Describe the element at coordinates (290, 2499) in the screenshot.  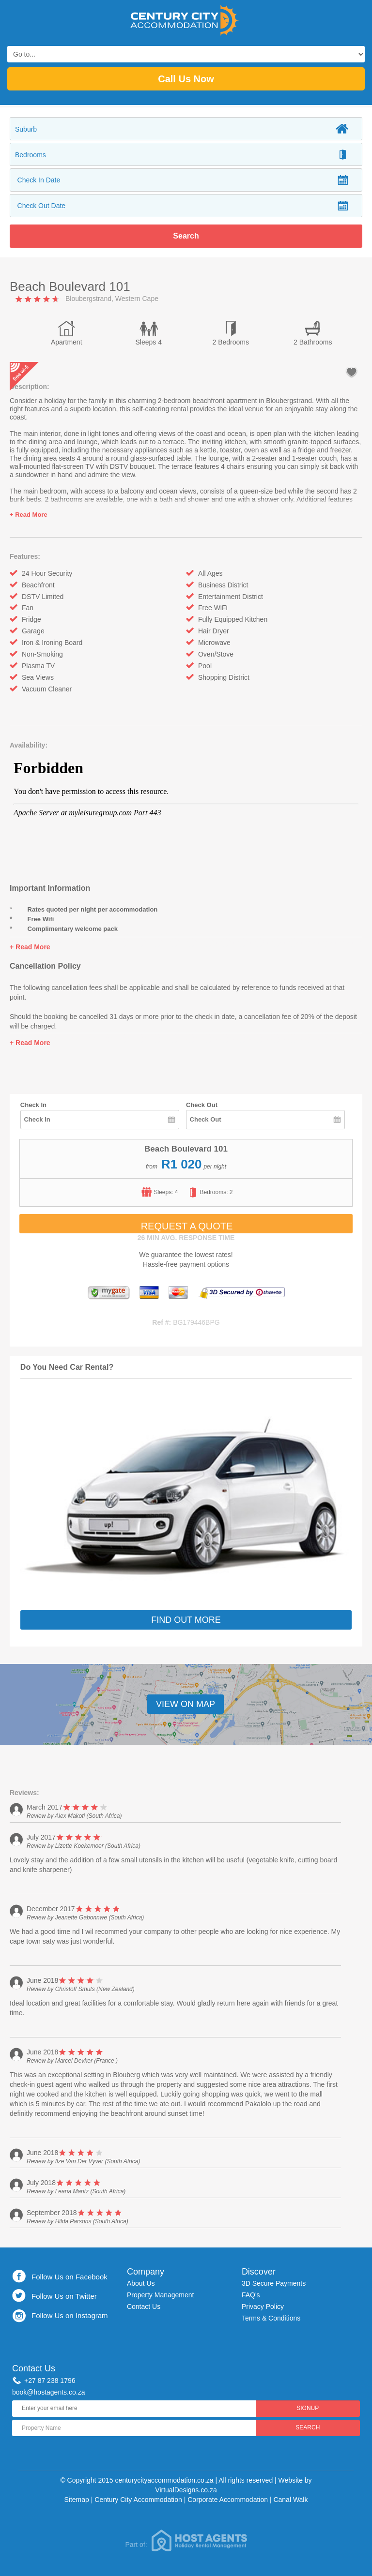
I see `Canal Walk` at that location.